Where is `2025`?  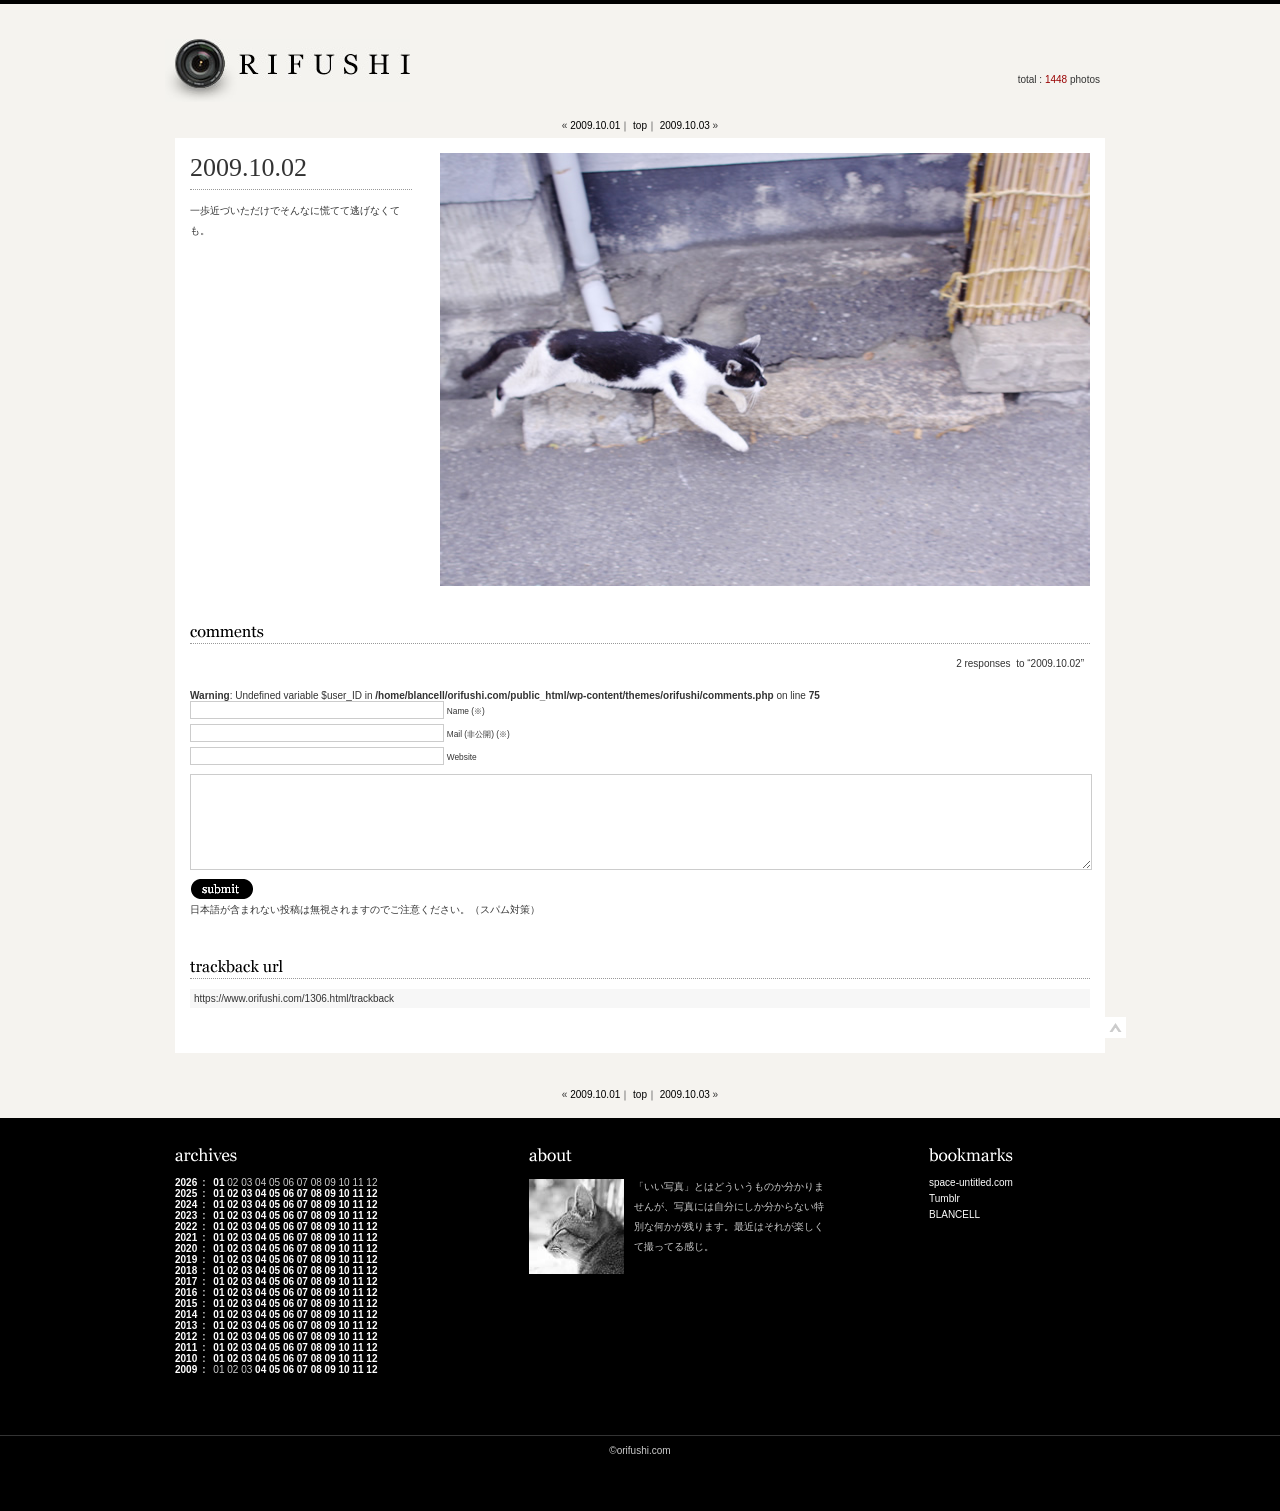 2025 is located at coordinates (186, 1193).